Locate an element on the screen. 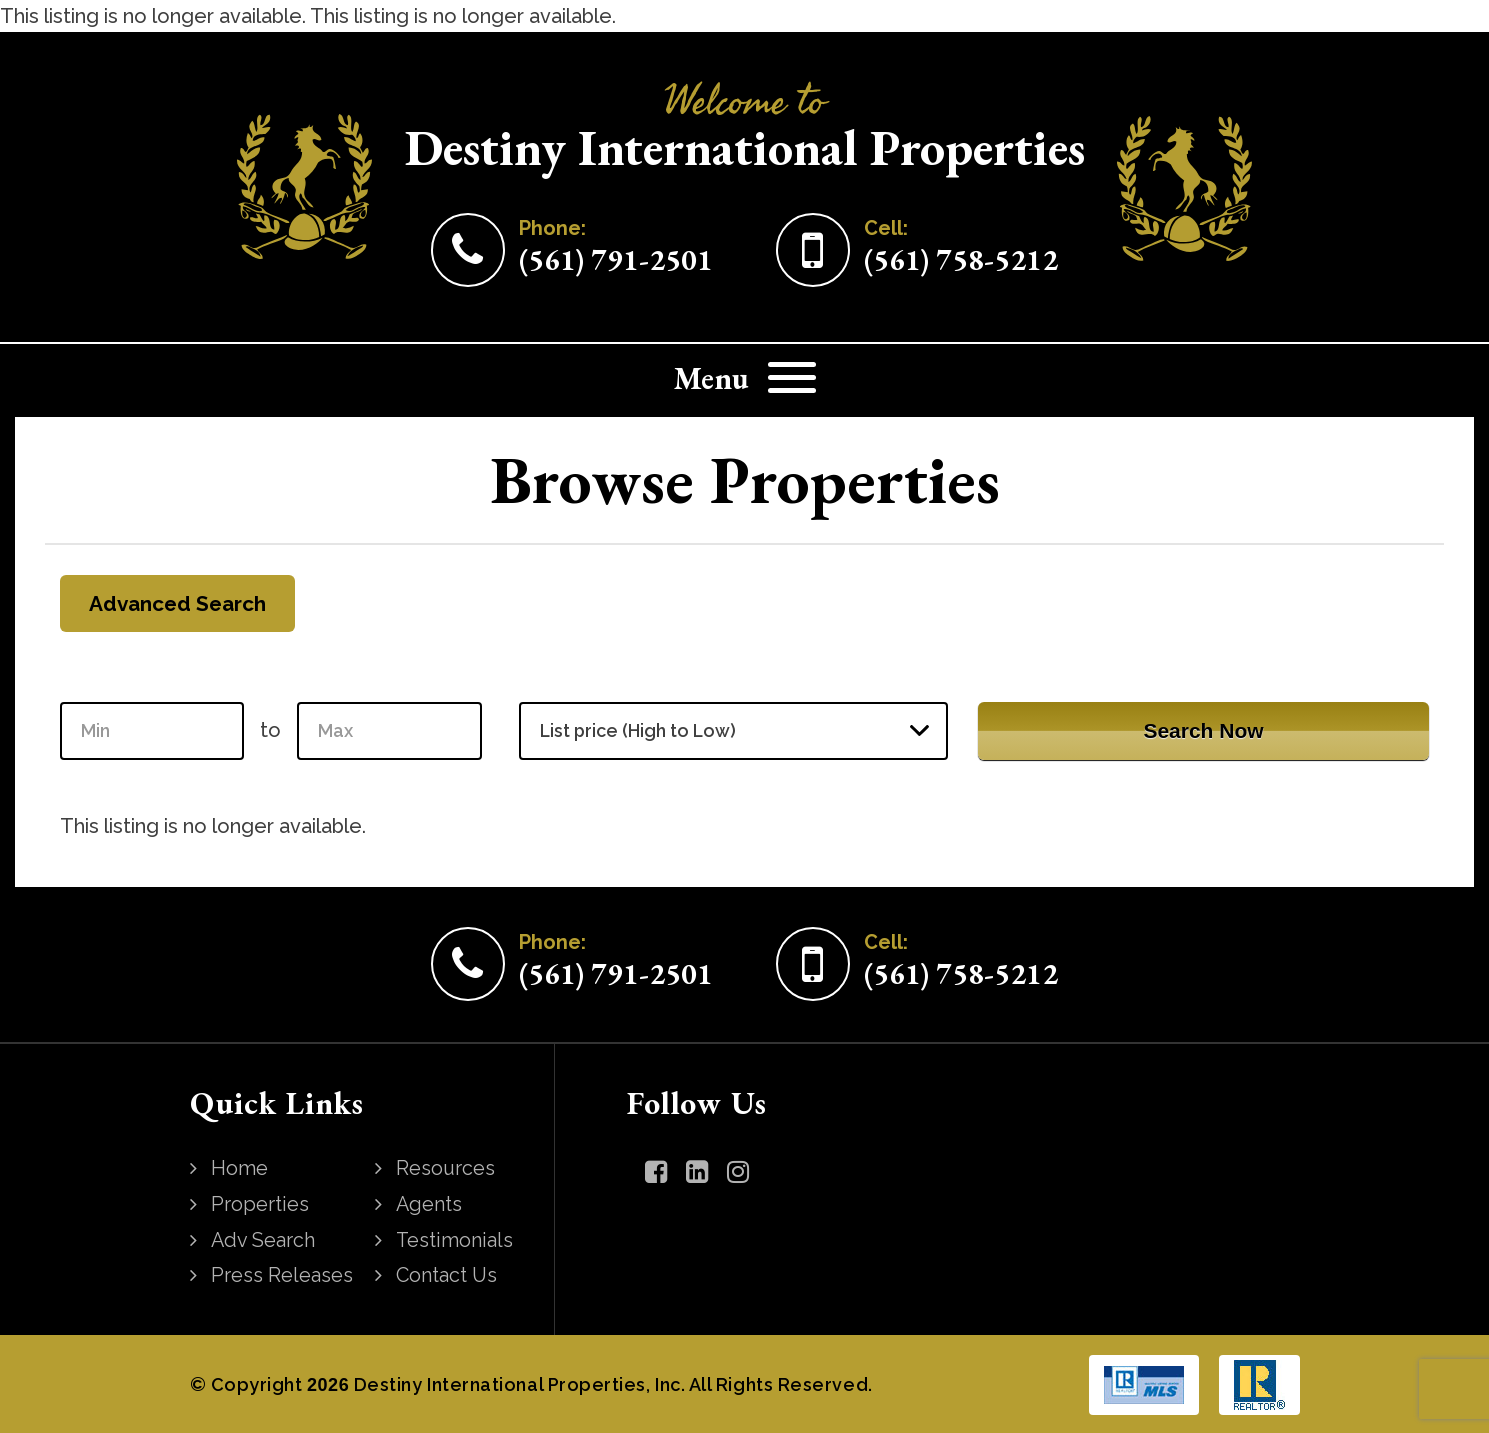  Advanced Search is located at coordinates (181, 603).